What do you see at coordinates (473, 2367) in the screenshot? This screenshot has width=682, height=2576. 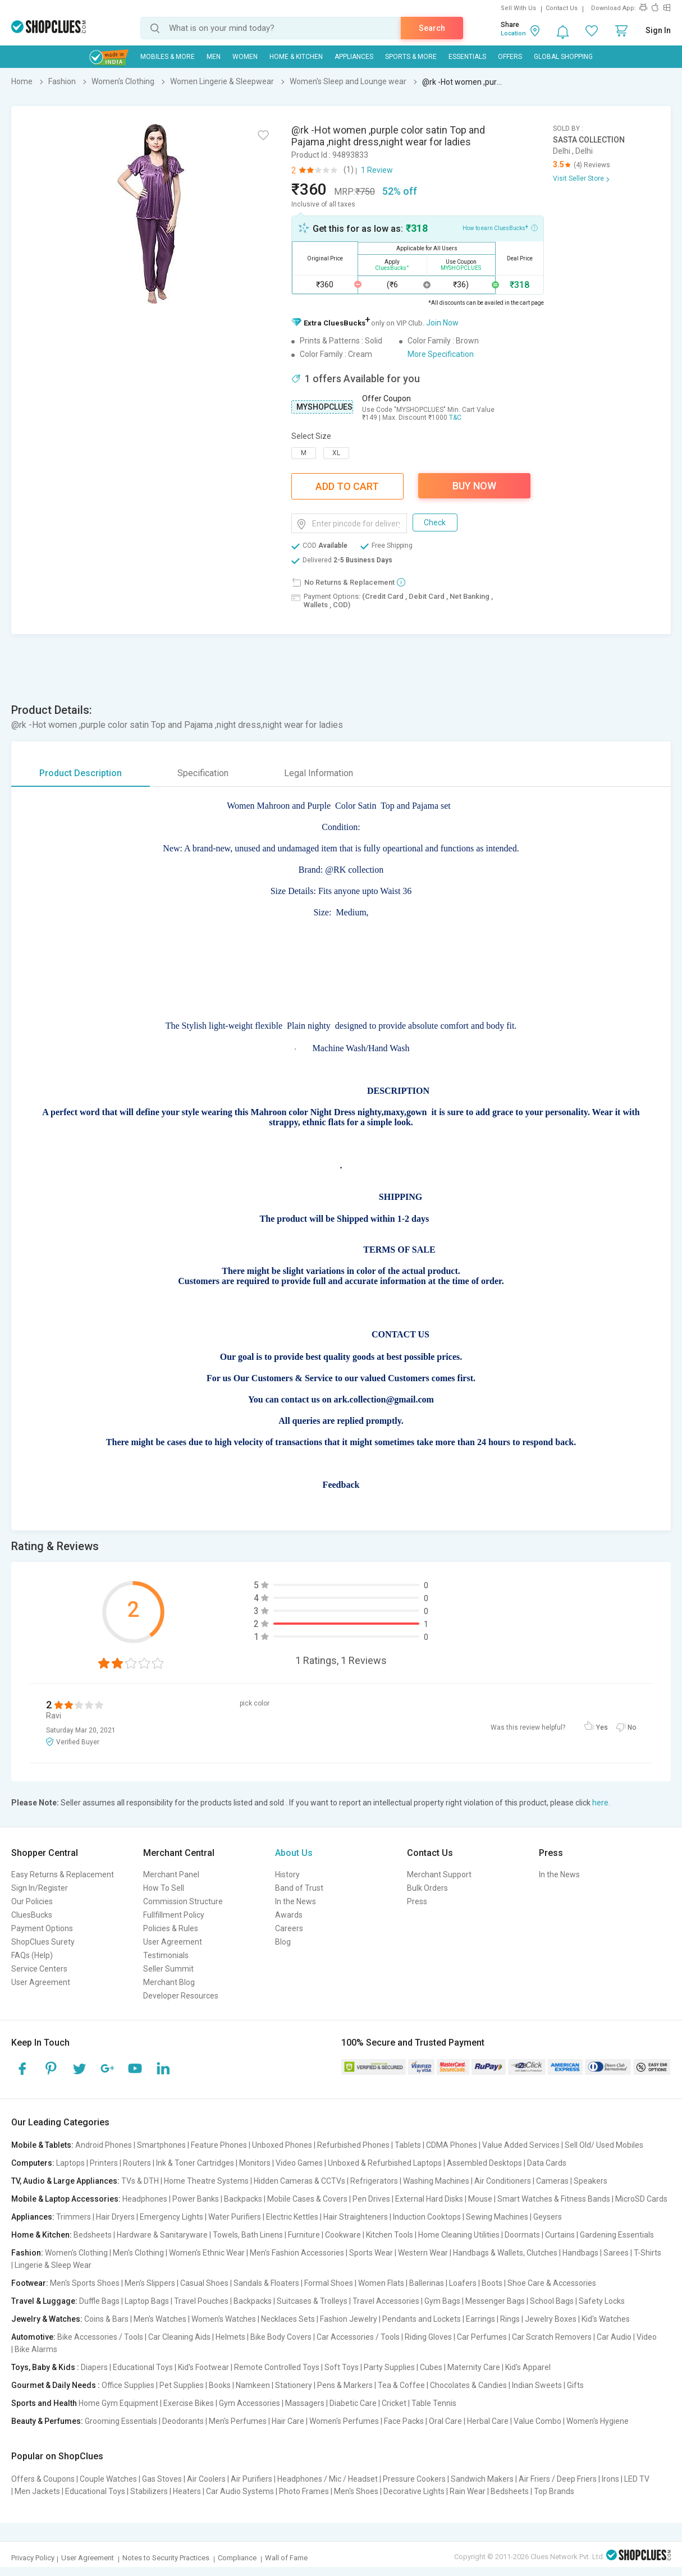 I see `Maternity Care` at bounding box center [473, 2367].